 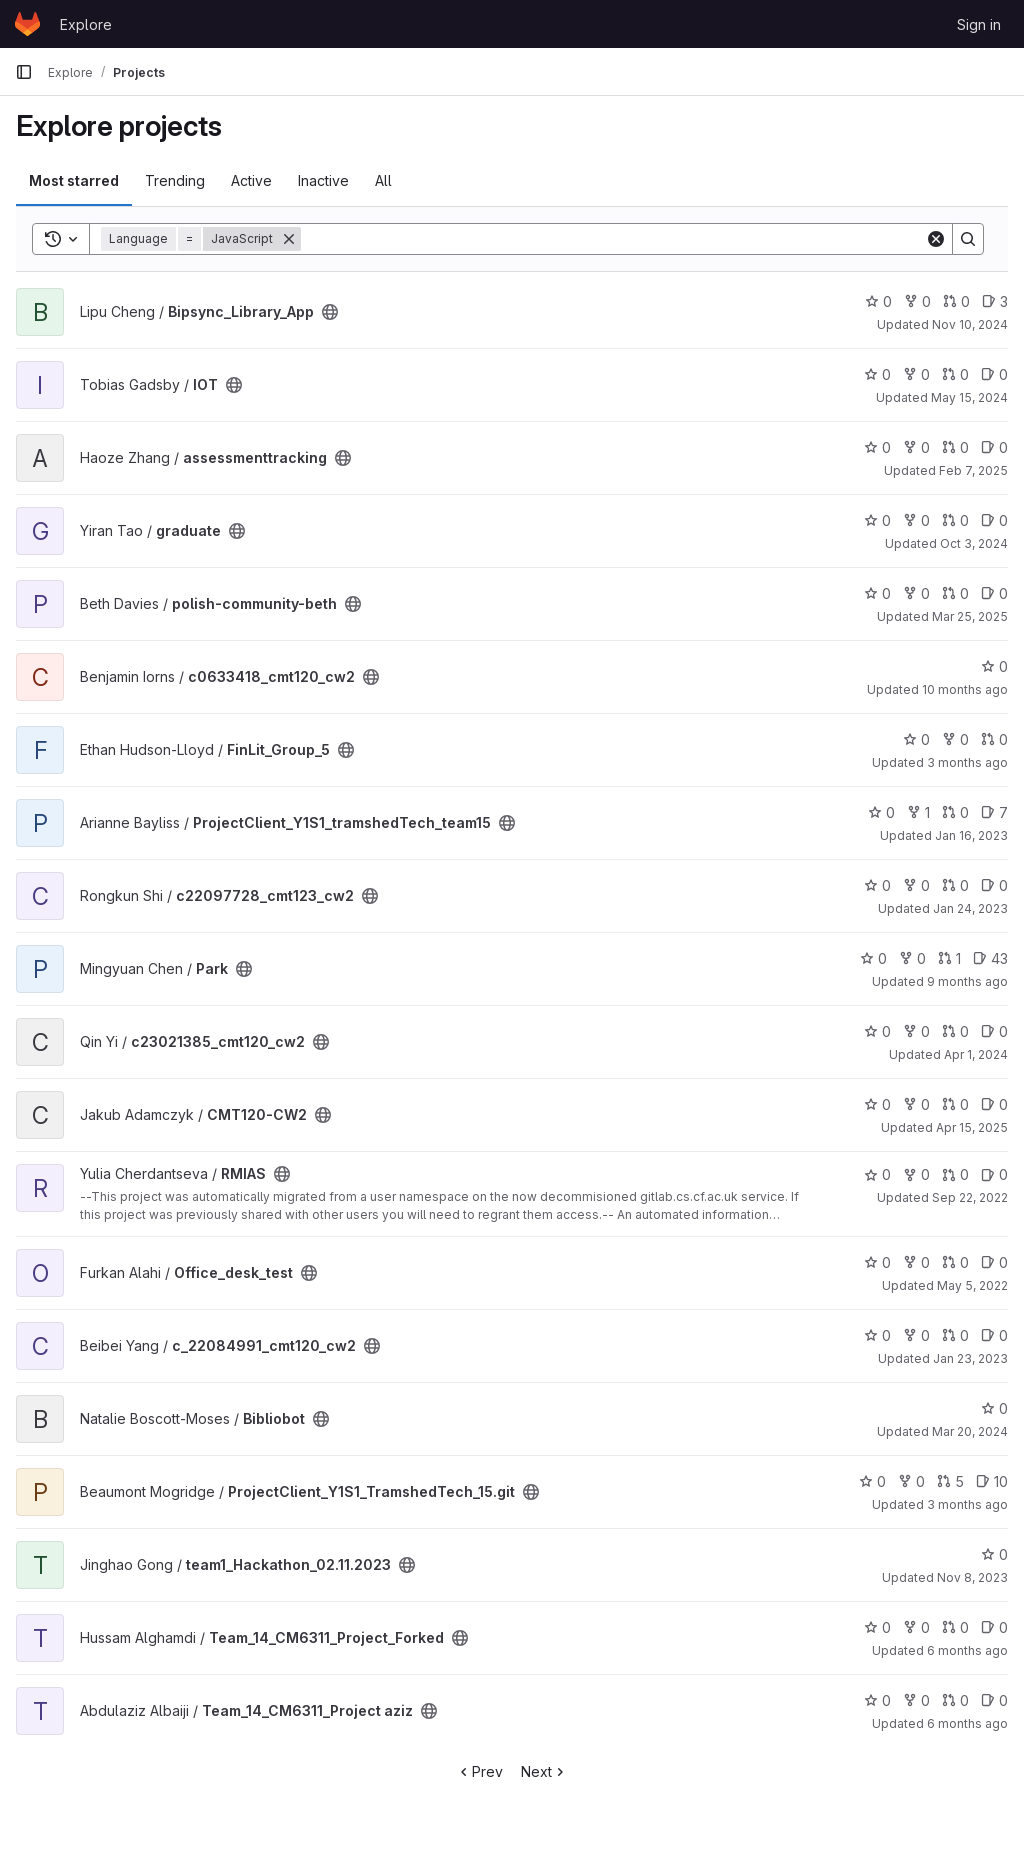 I want to click on 0 [Office_desk_test has 0 open merge requests], so click(x=955, y=1262).